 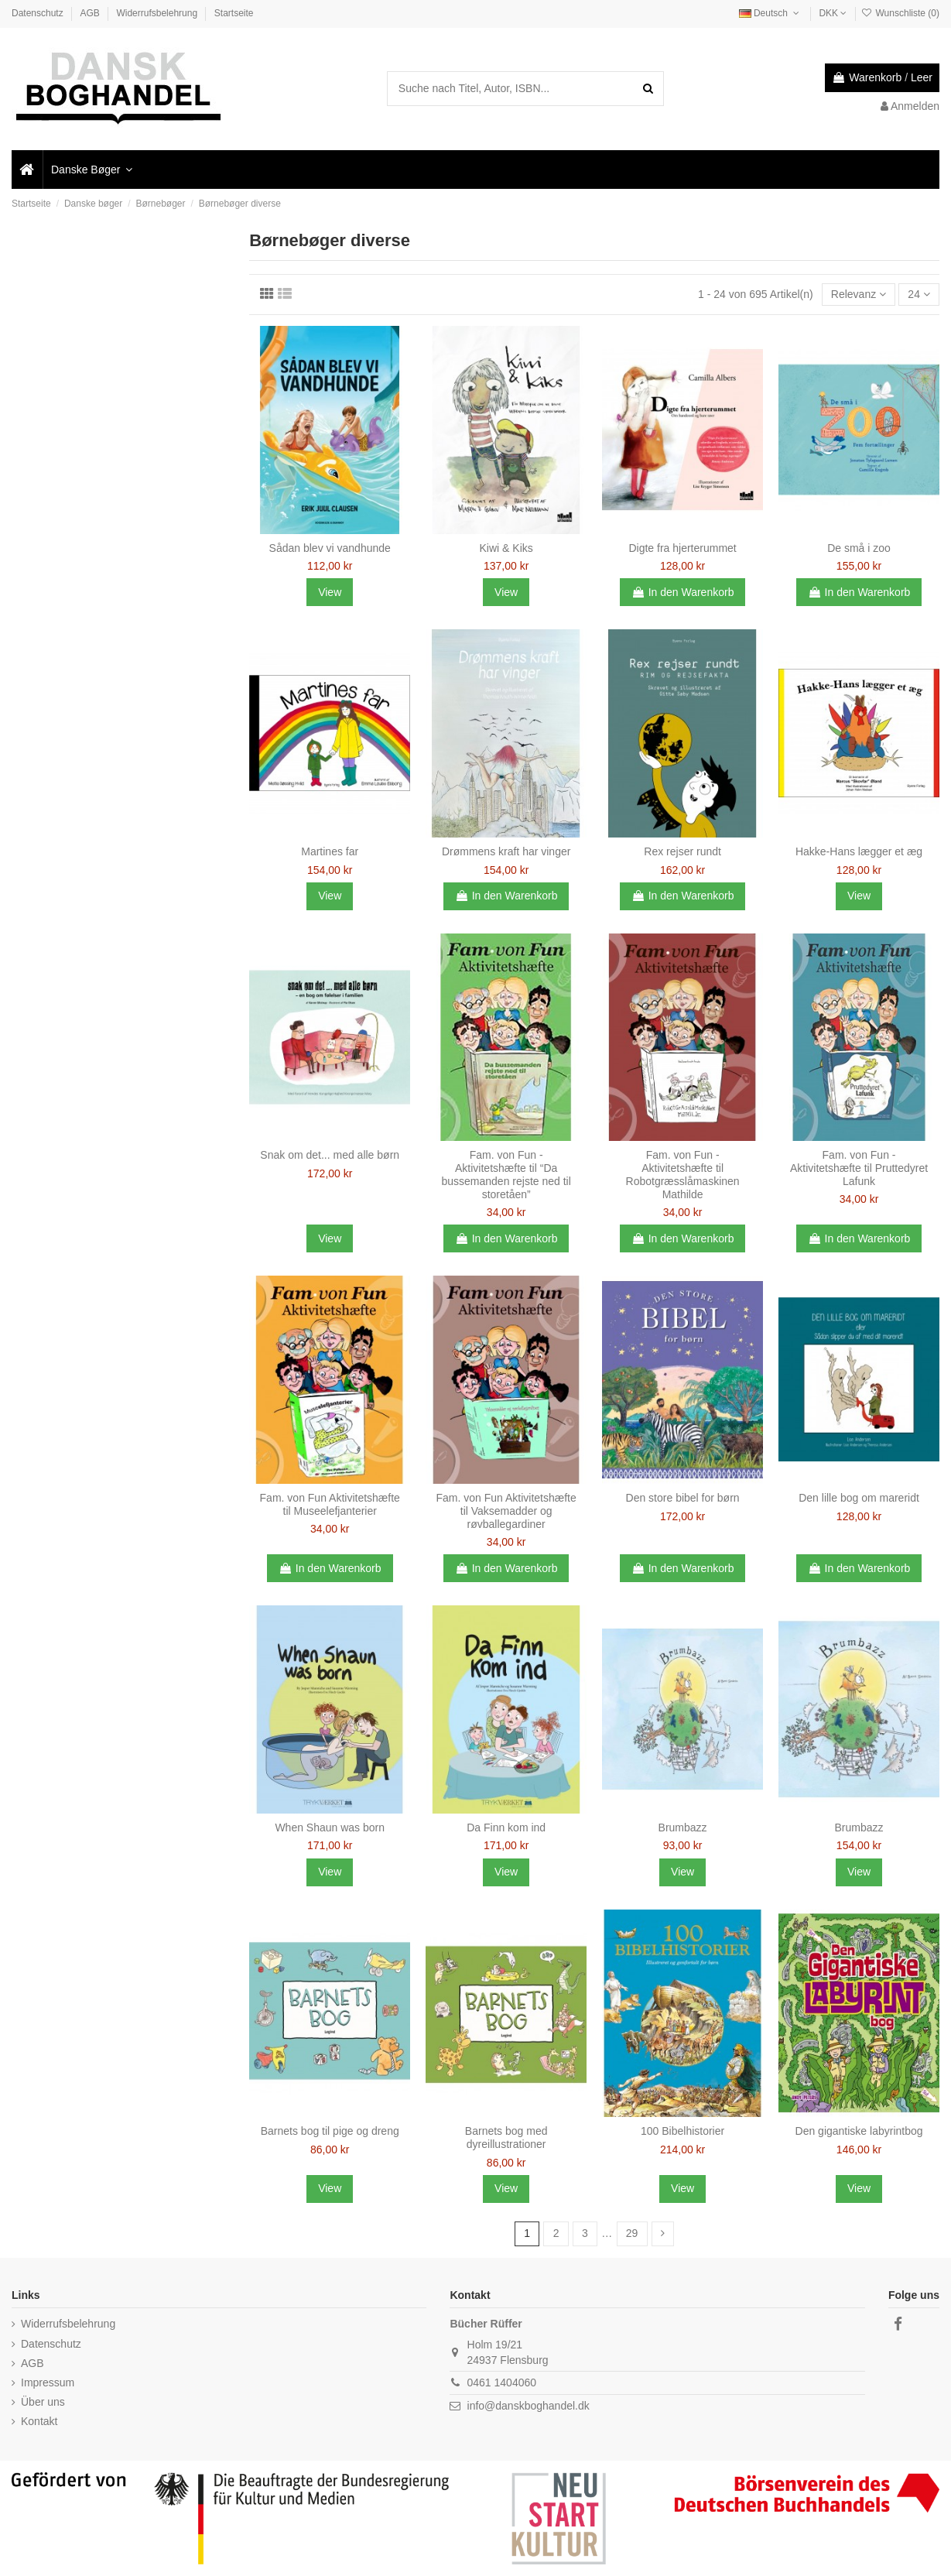 I want to click on Hakke-Hans lægger et æg, so click(x=858, y=851).